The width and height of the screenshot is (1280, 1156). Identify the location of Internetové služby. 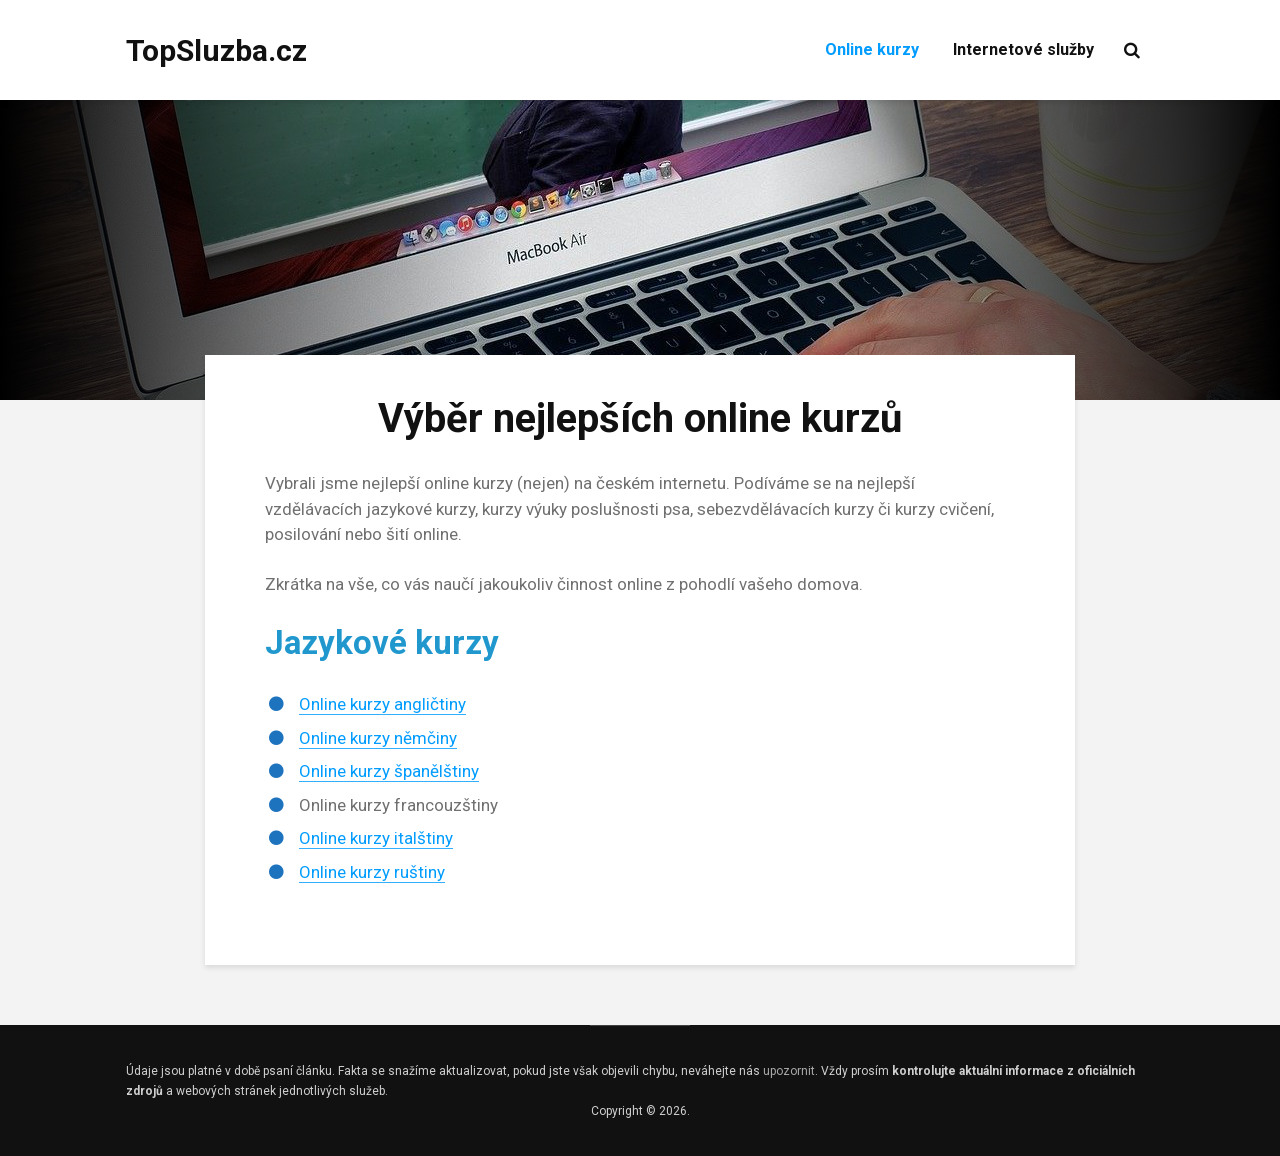
(1023, 49).